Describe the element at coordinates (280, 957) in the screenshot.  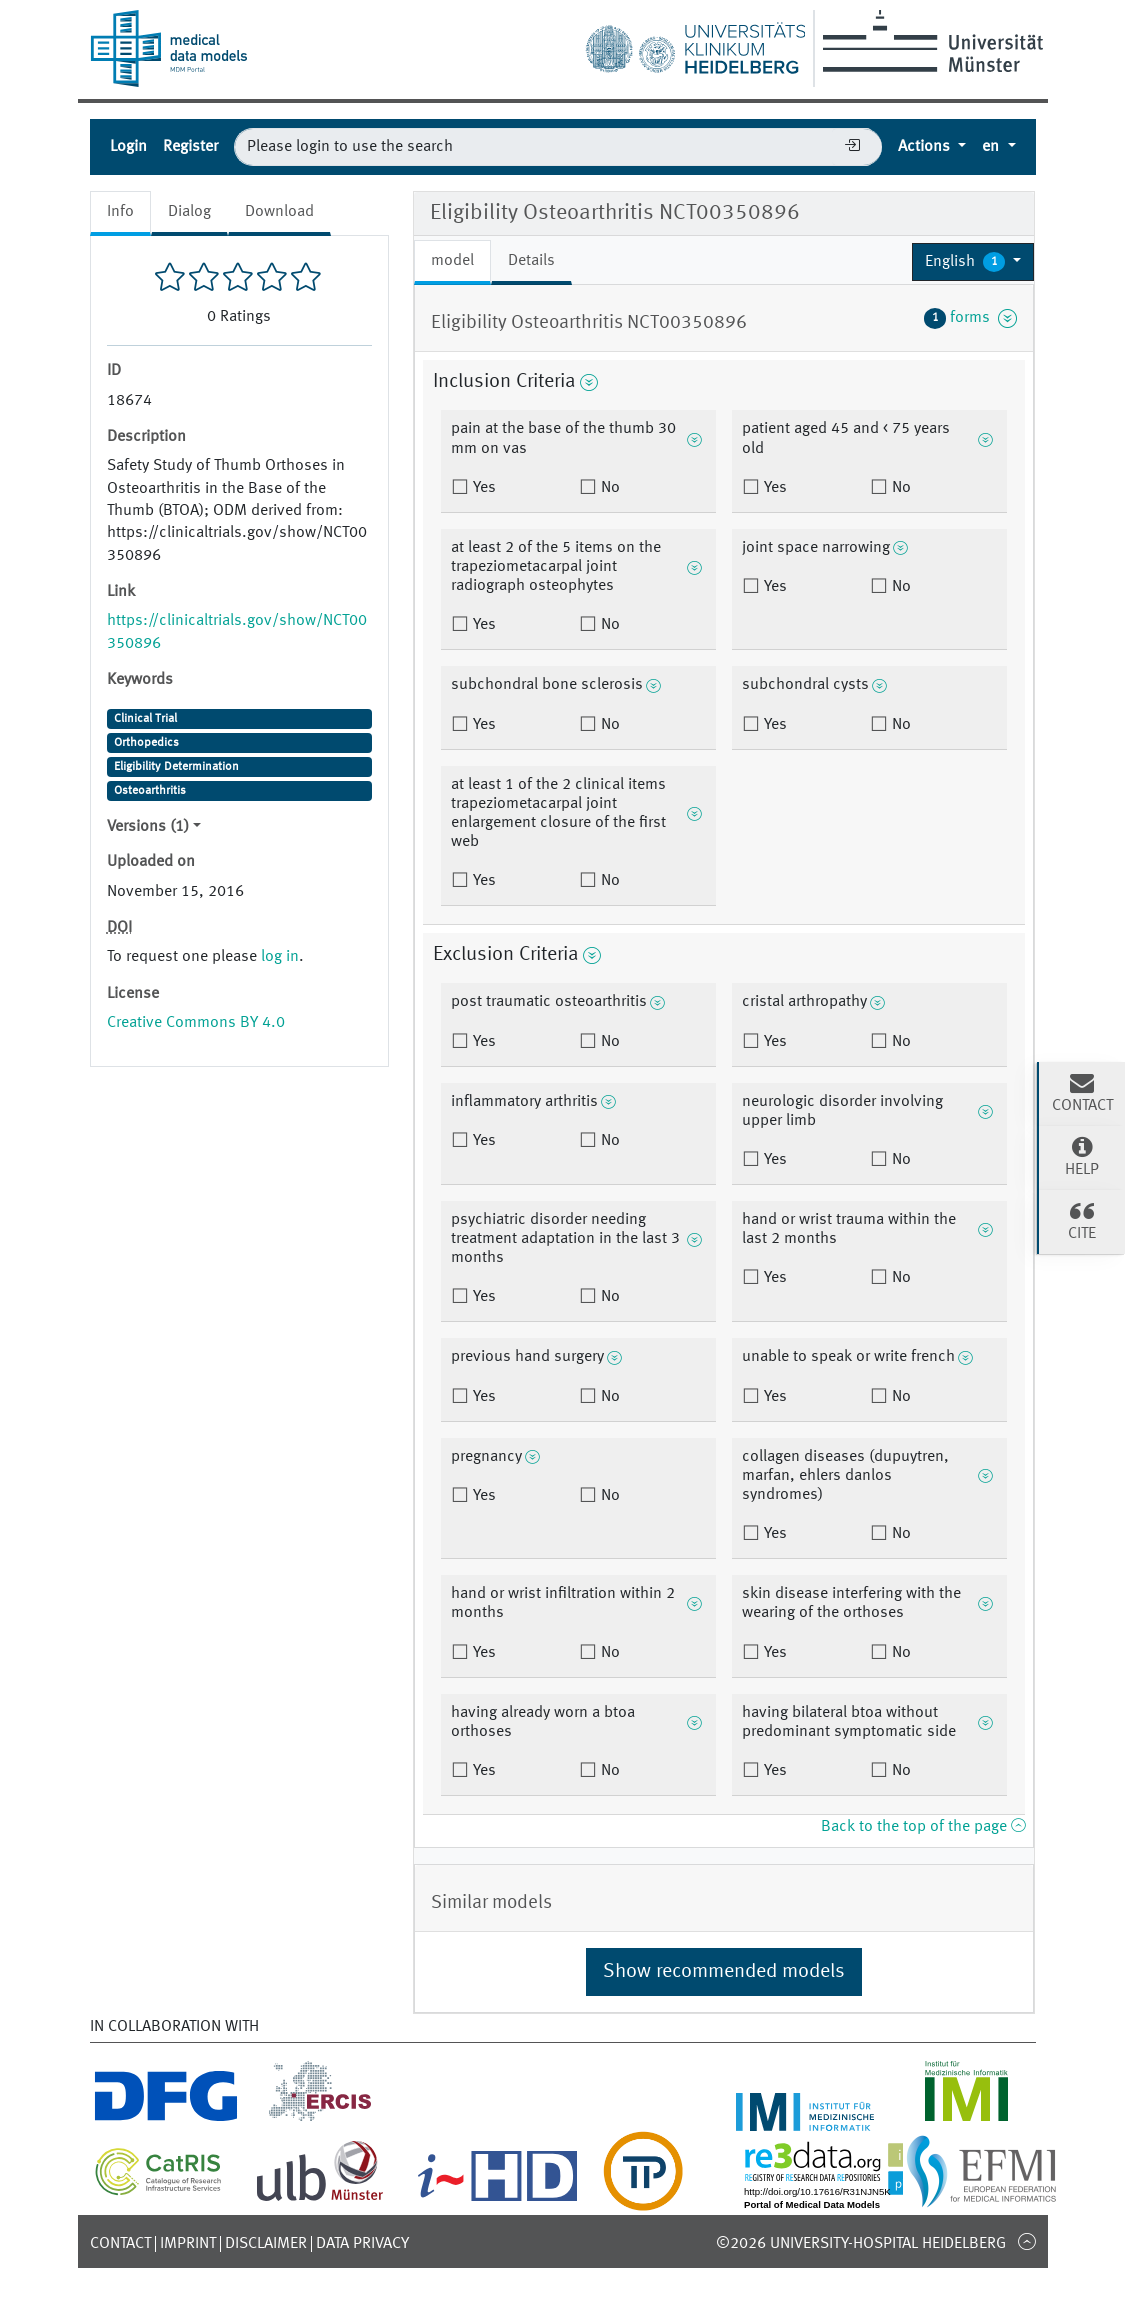
I see `log in` at that location.